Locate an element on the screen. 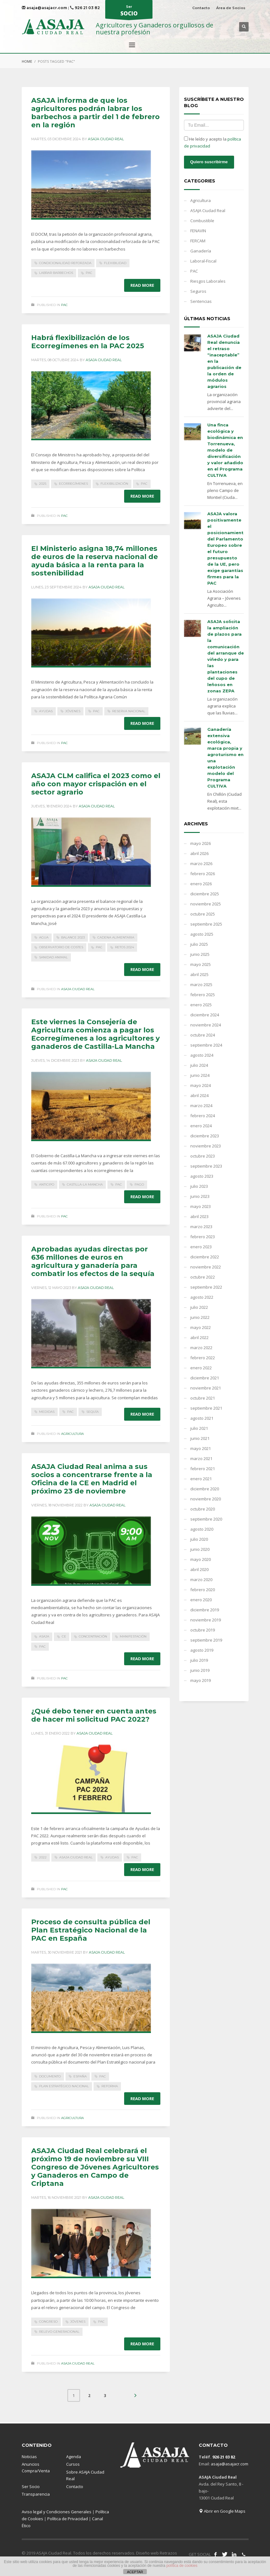 The image size is (270, 2576). febrero 2020 is located at coordinates (202, 1589).